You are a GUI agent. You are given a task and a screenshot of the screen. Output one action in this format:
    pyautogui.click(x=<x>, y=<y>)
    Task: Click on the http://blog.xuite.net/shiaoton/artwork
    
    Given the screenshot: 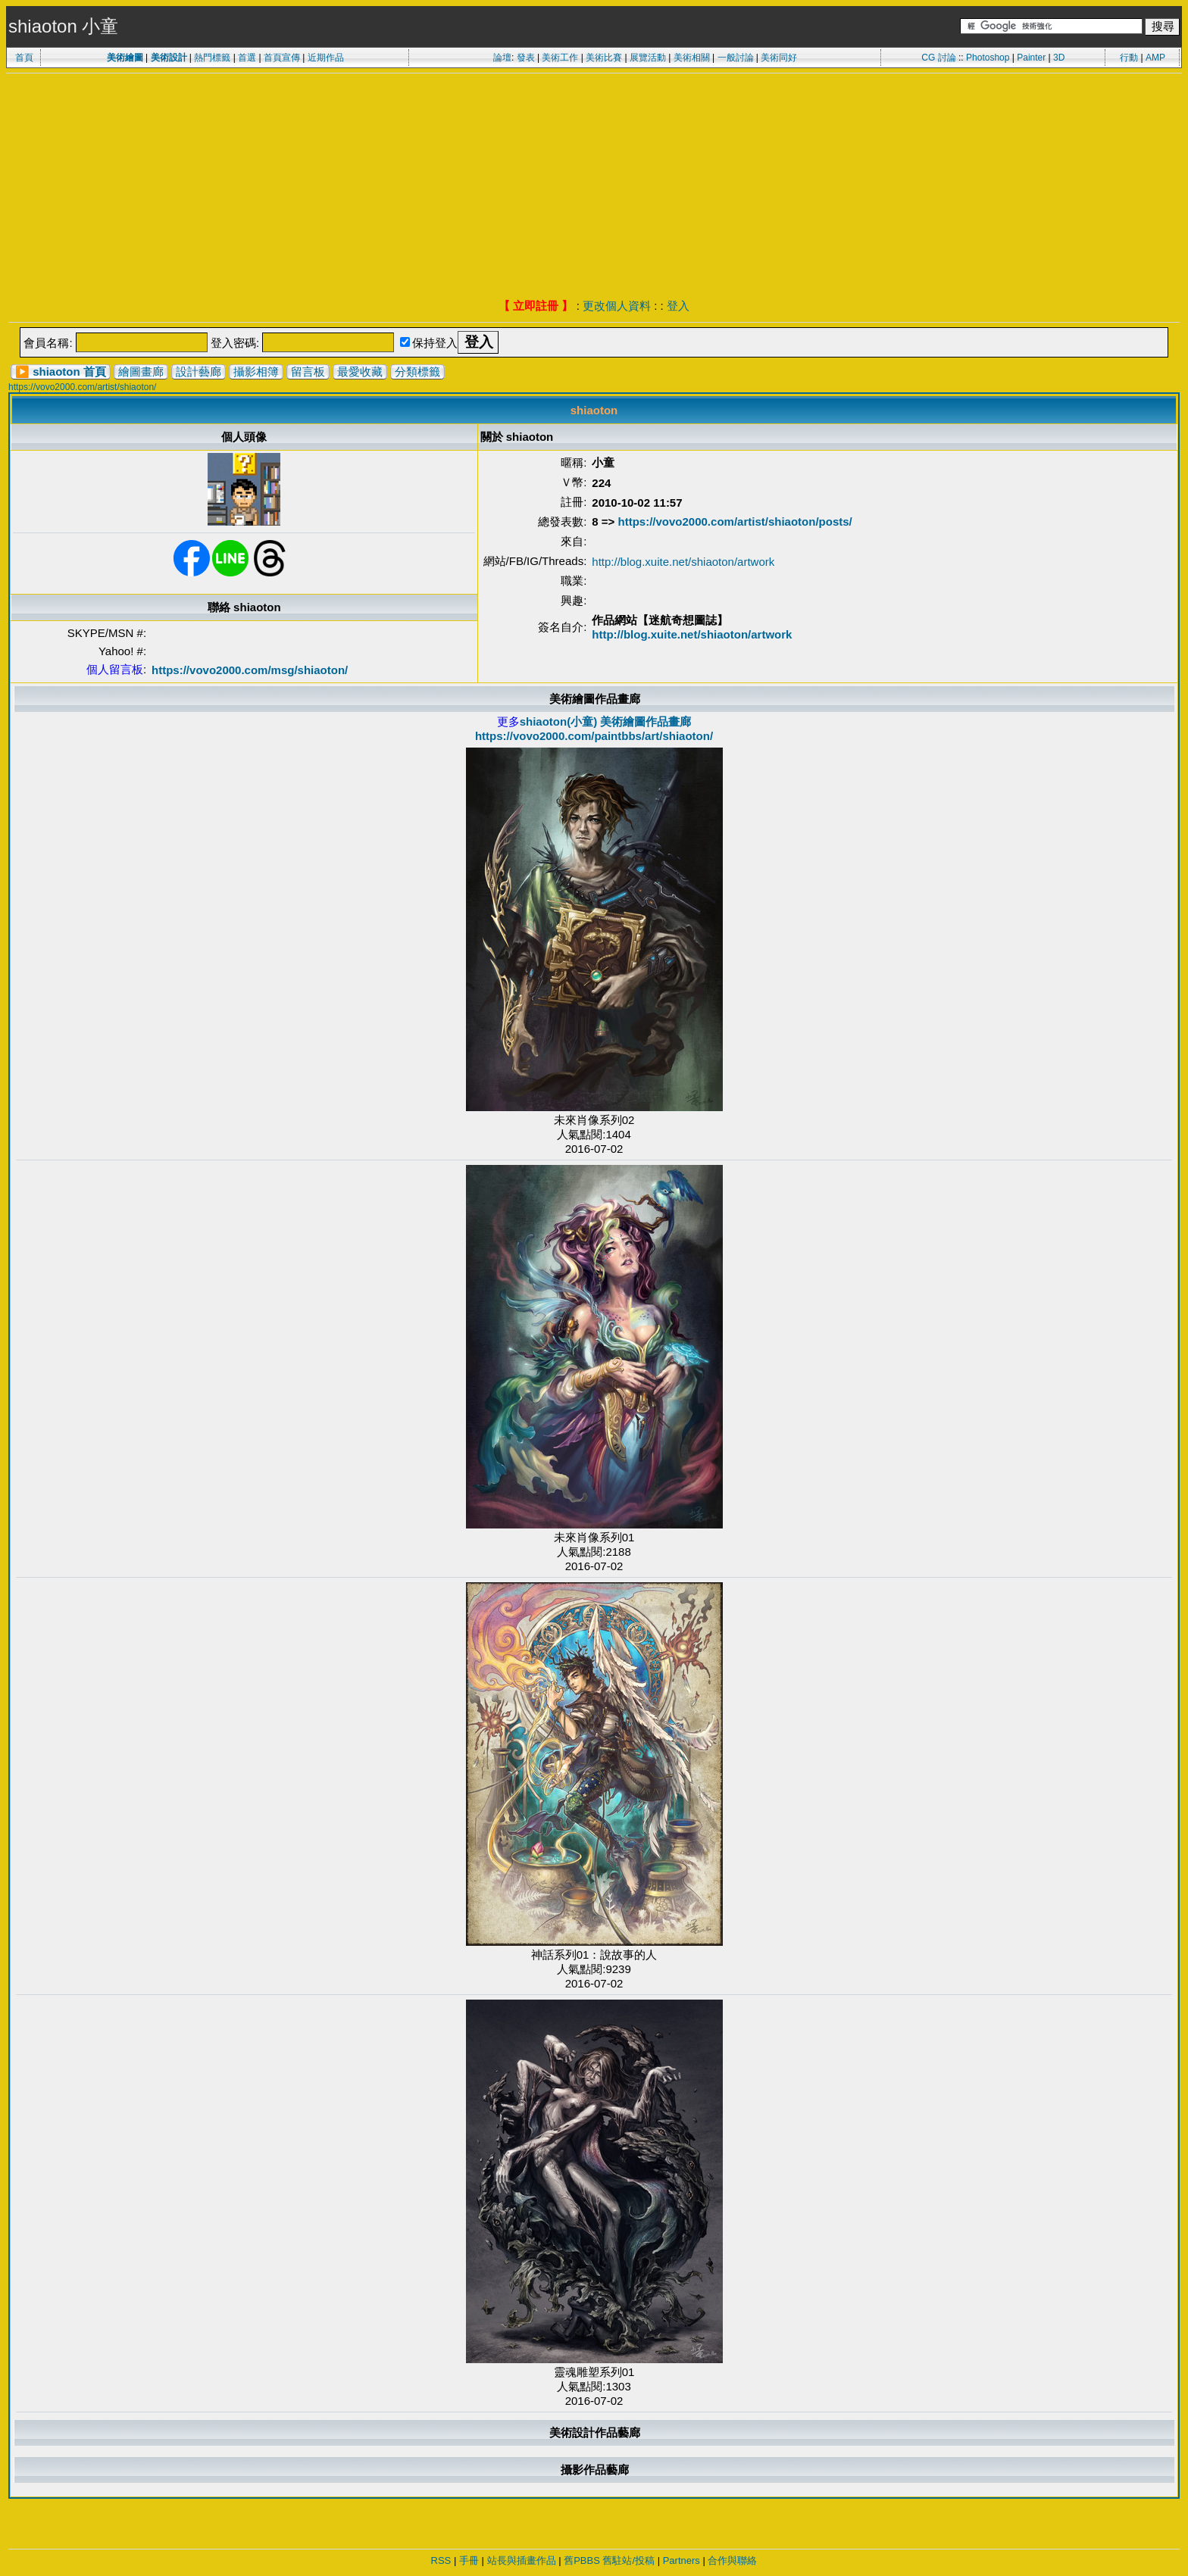 What is the action you would take?
    pyautogui.click(x=683, y=561)
    